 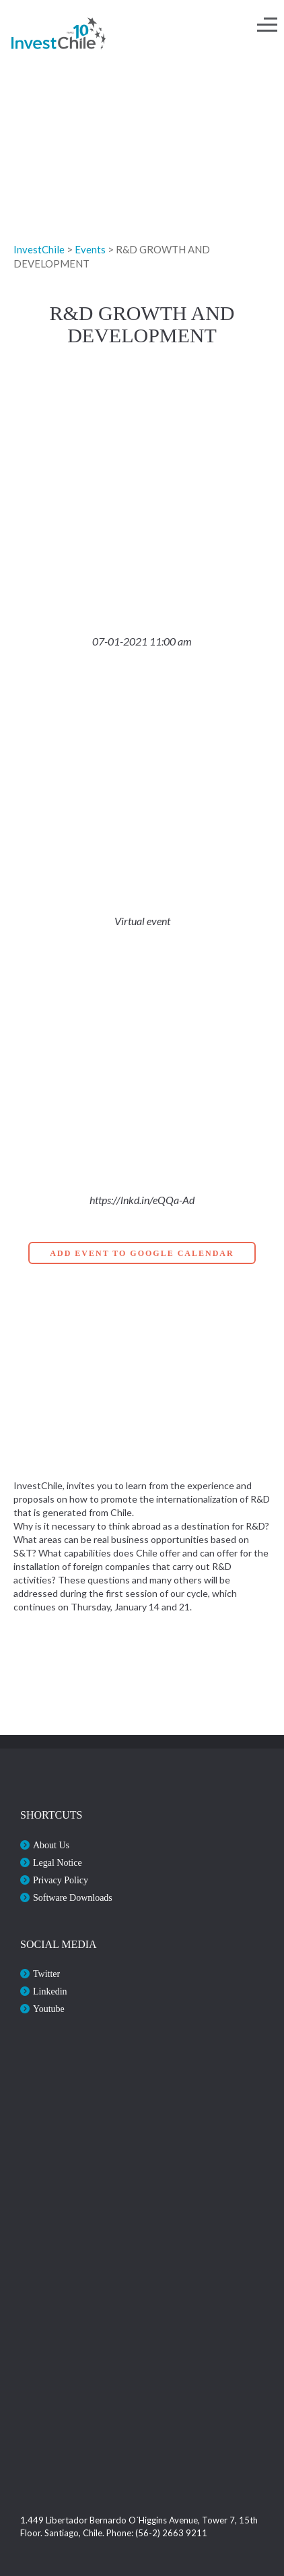 What do you see at coordinates (49, 2009) in the screenshot?
I see `Youtube` at bounding box center [49, 2009].